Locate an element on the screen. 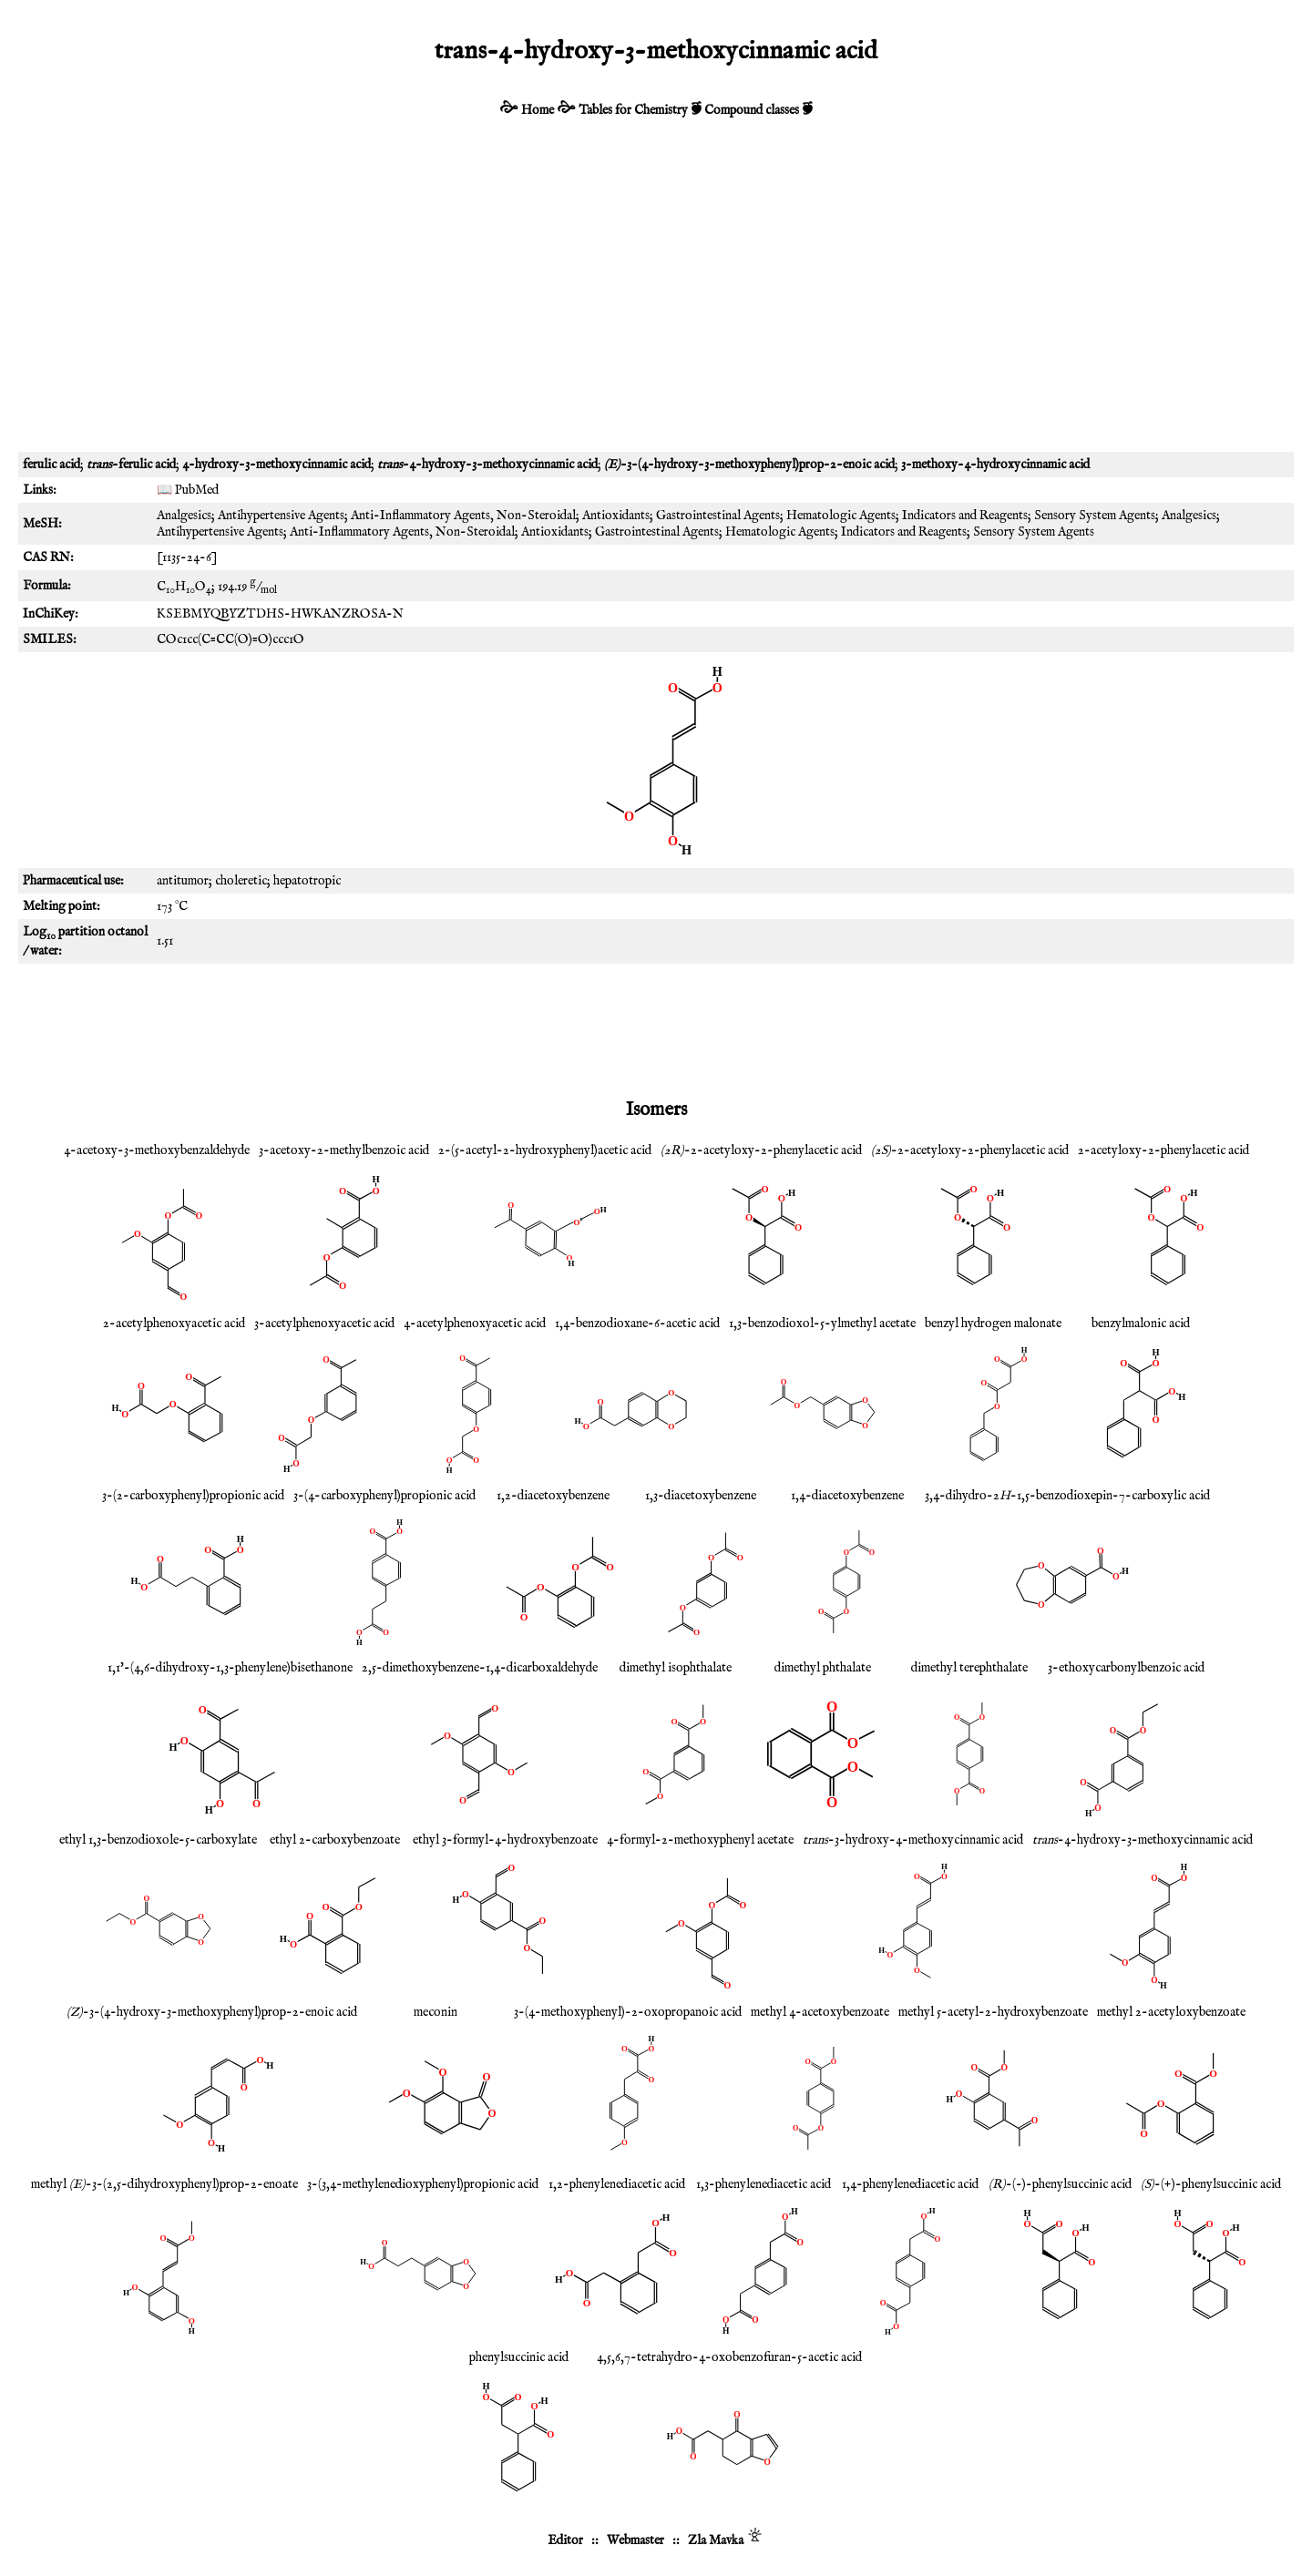 The width and height of the screenshot is (1312, 2576). 4-acetylphenoxyacetic acid is located at coordinates (475, 1323).